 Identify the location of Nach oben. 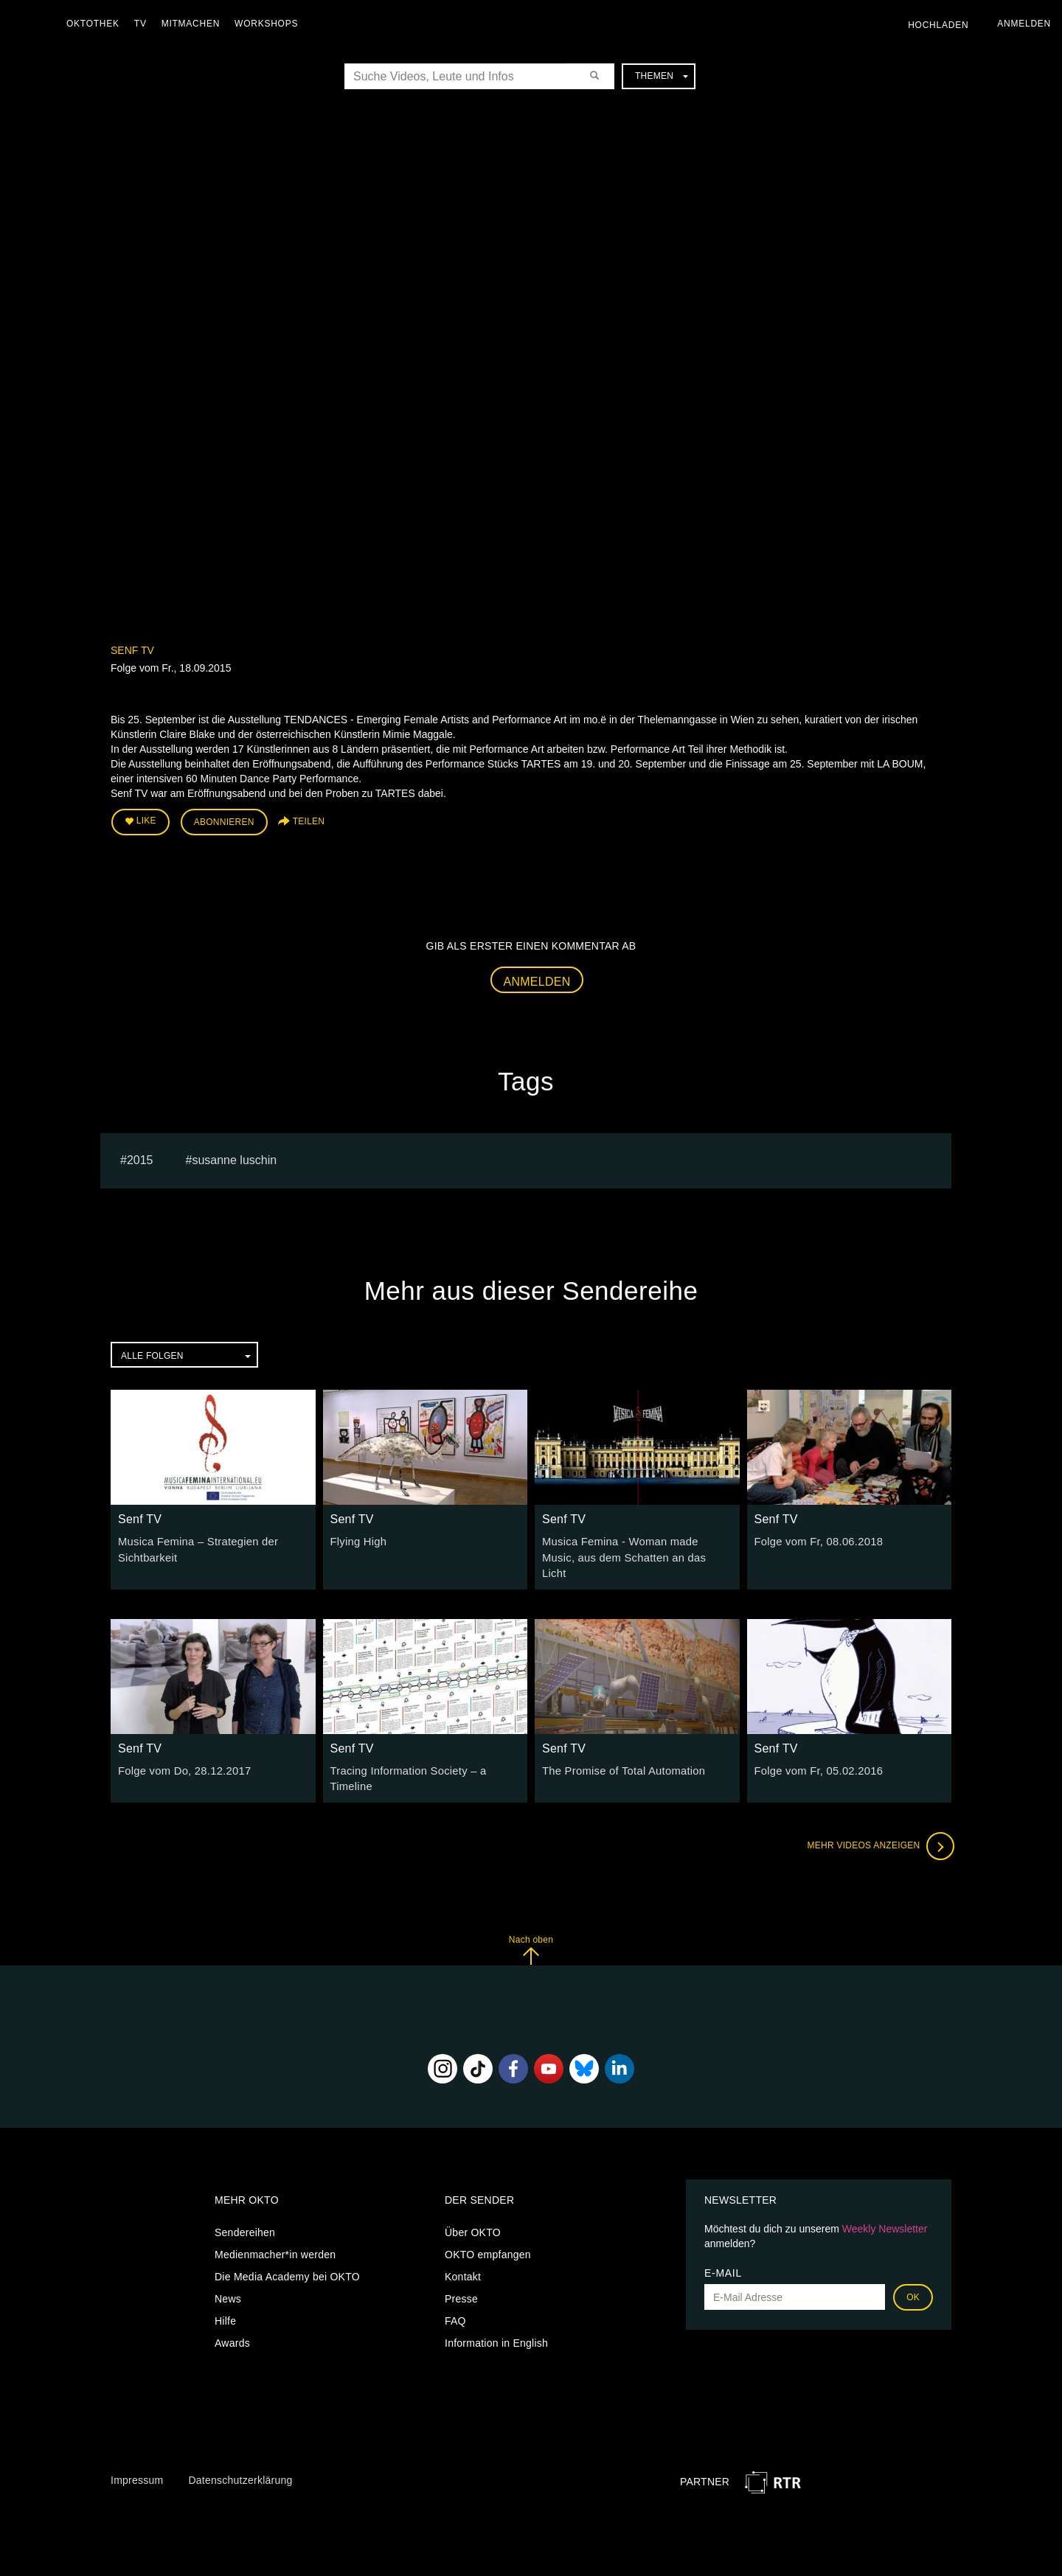
(531, 1928).